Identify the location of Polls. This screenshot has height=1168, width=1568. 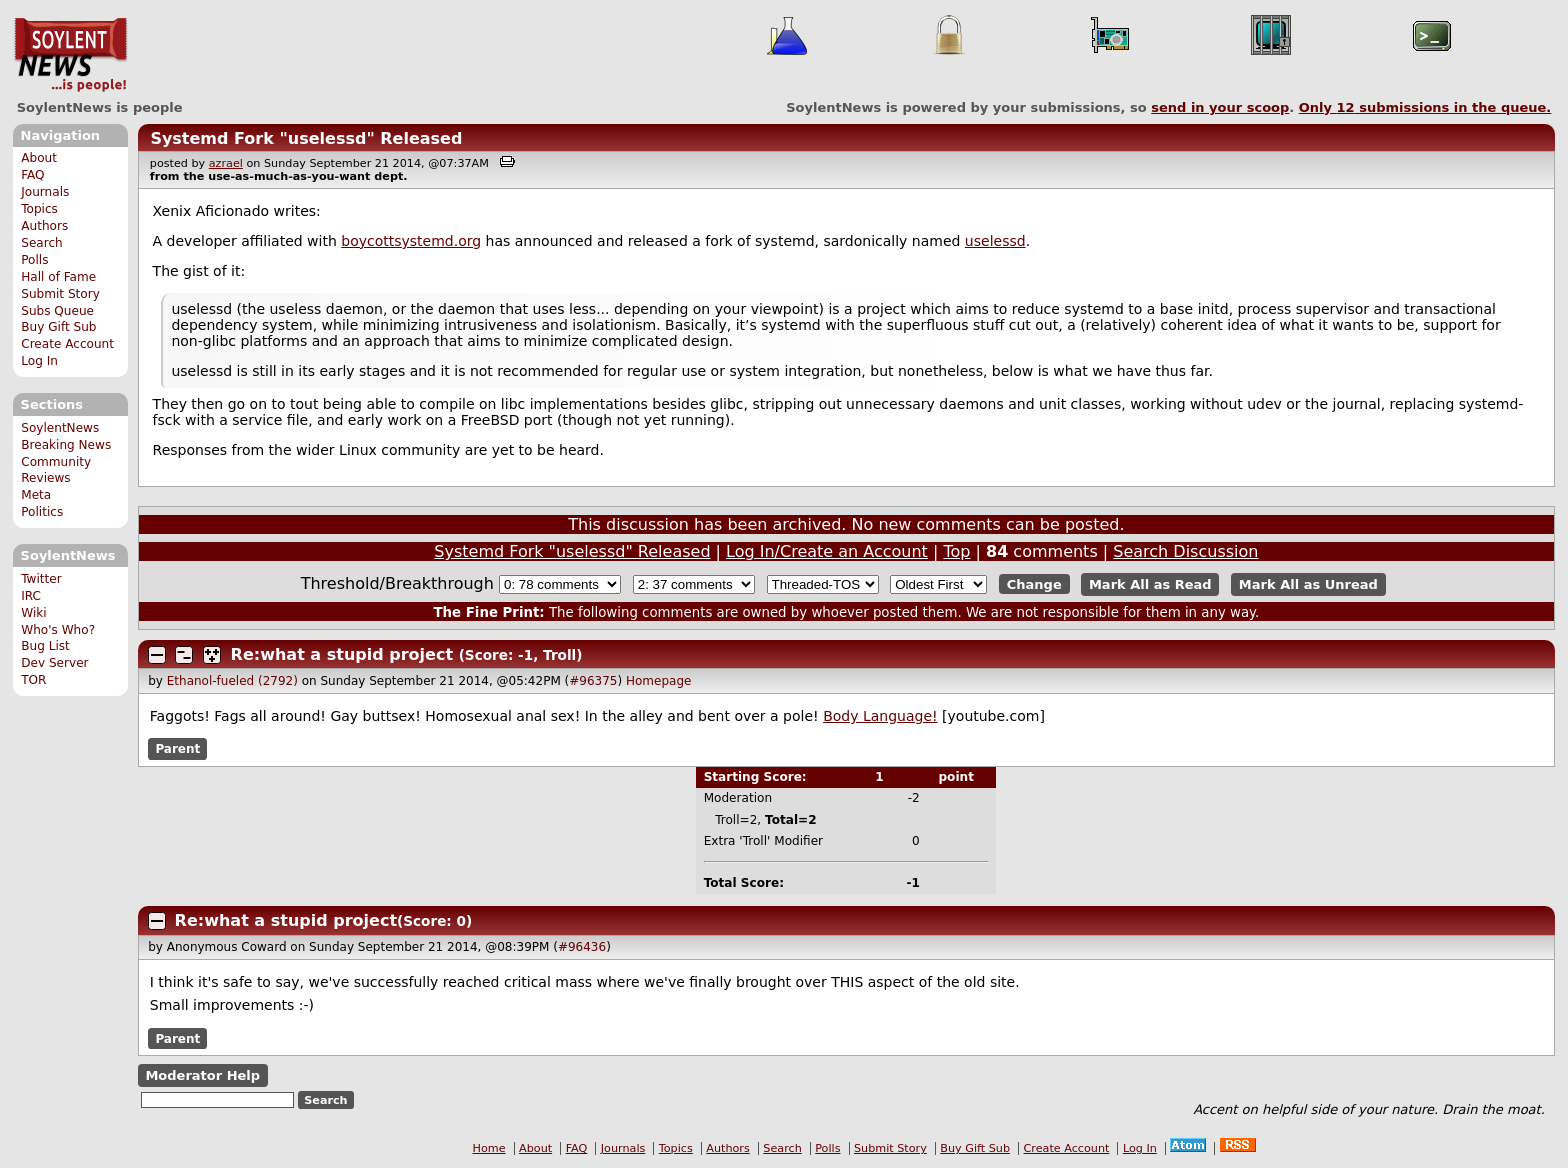
(34, 260).